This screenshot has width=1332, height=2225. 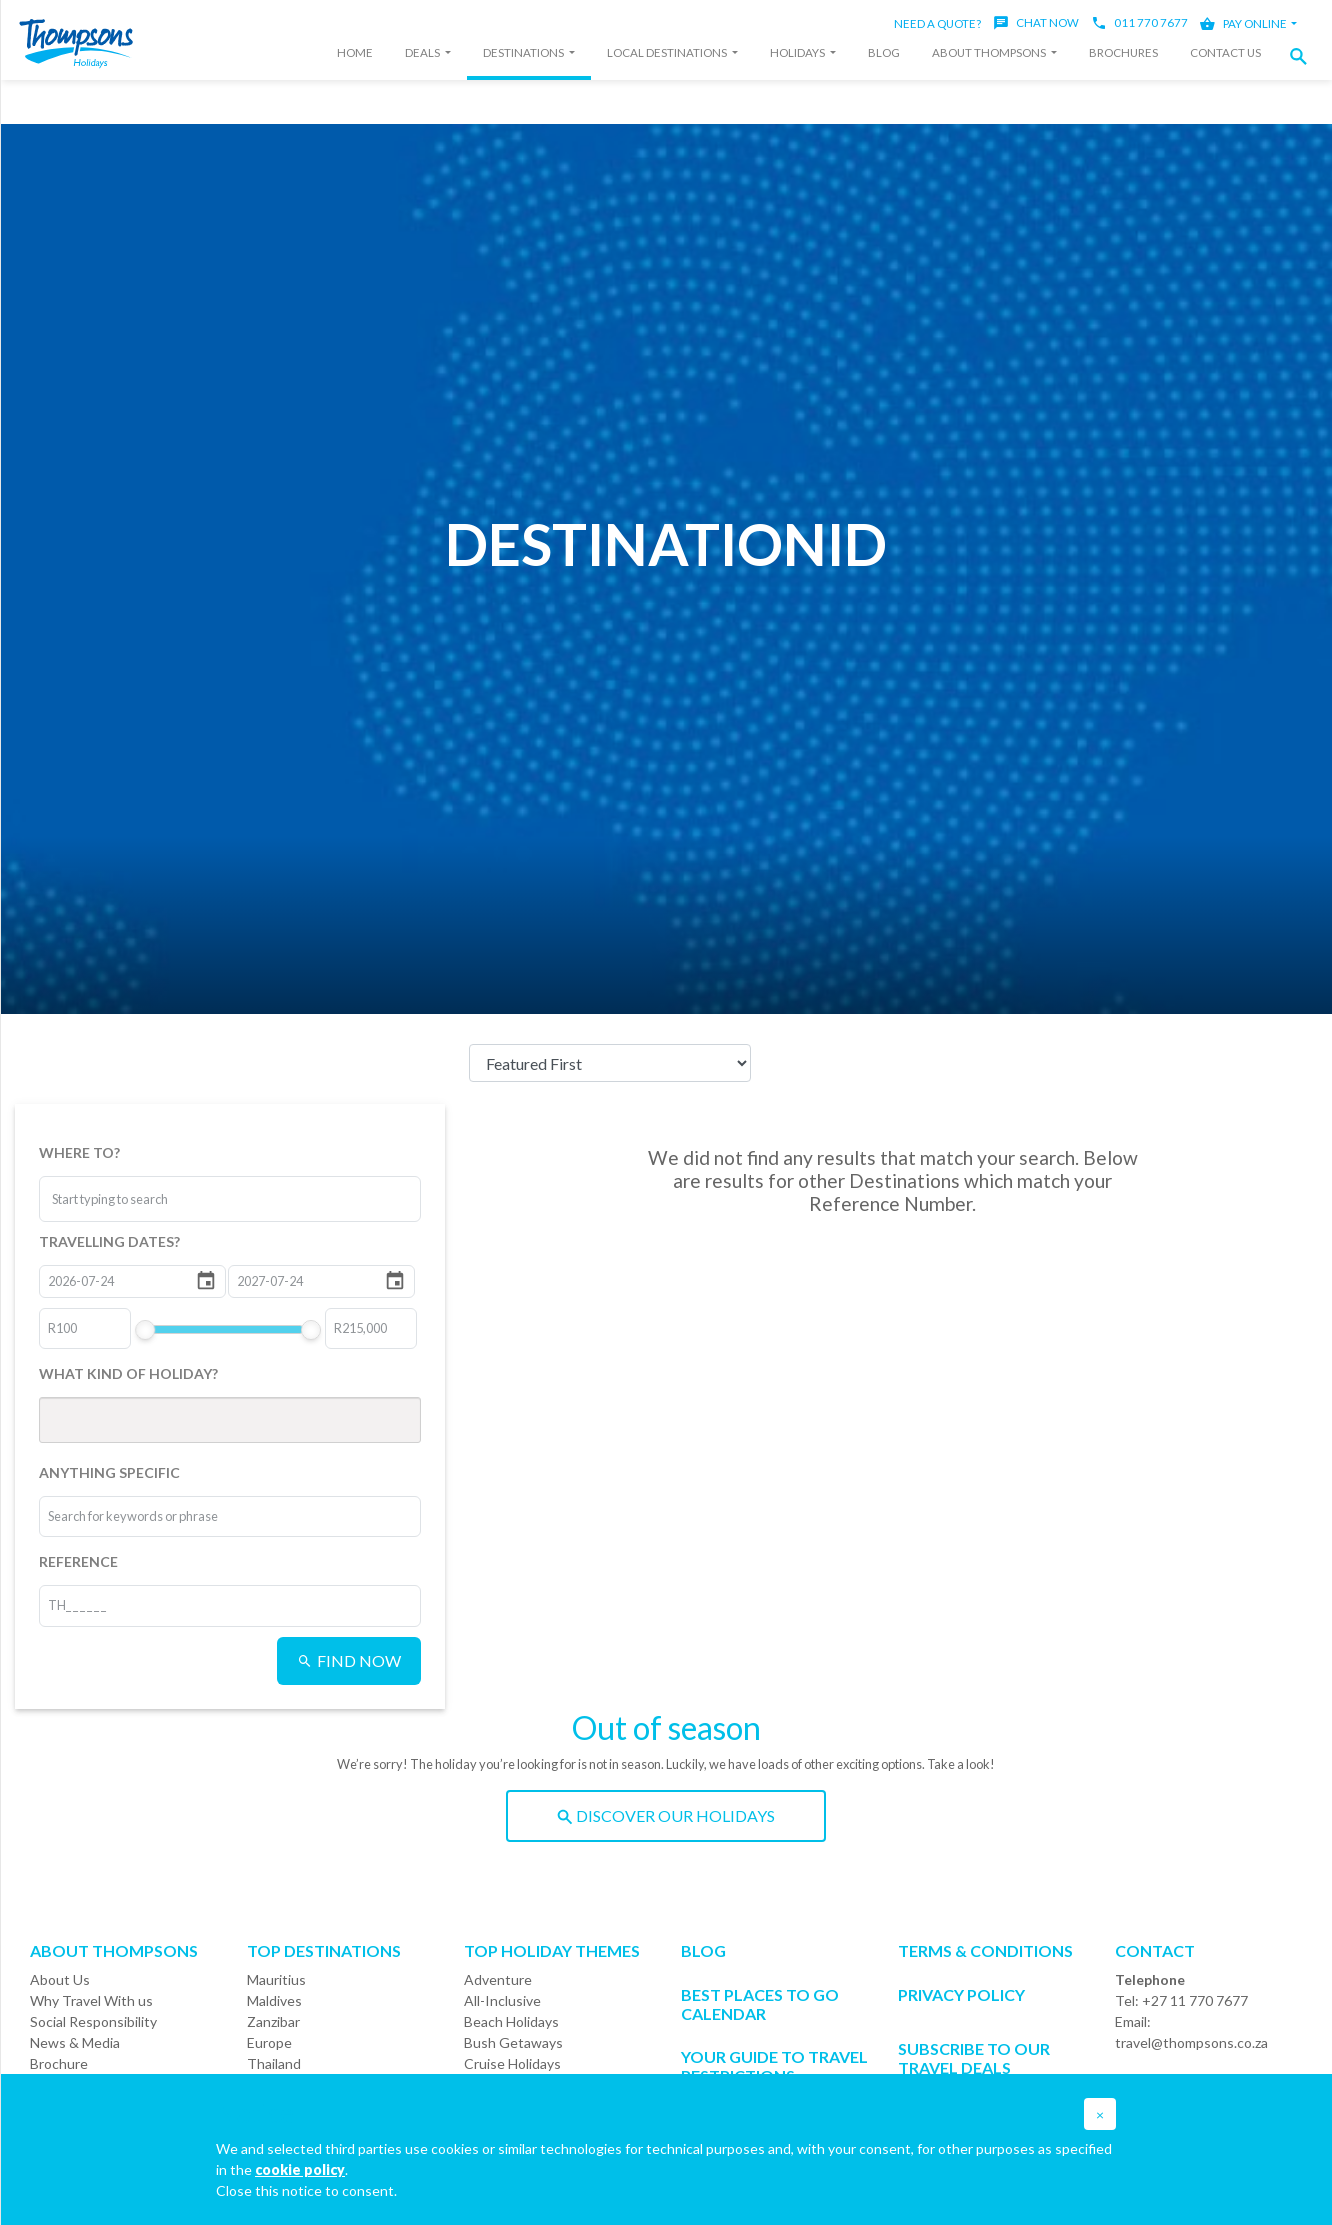 I want to click on WHERE TO?, so click(x=79, y=1152).